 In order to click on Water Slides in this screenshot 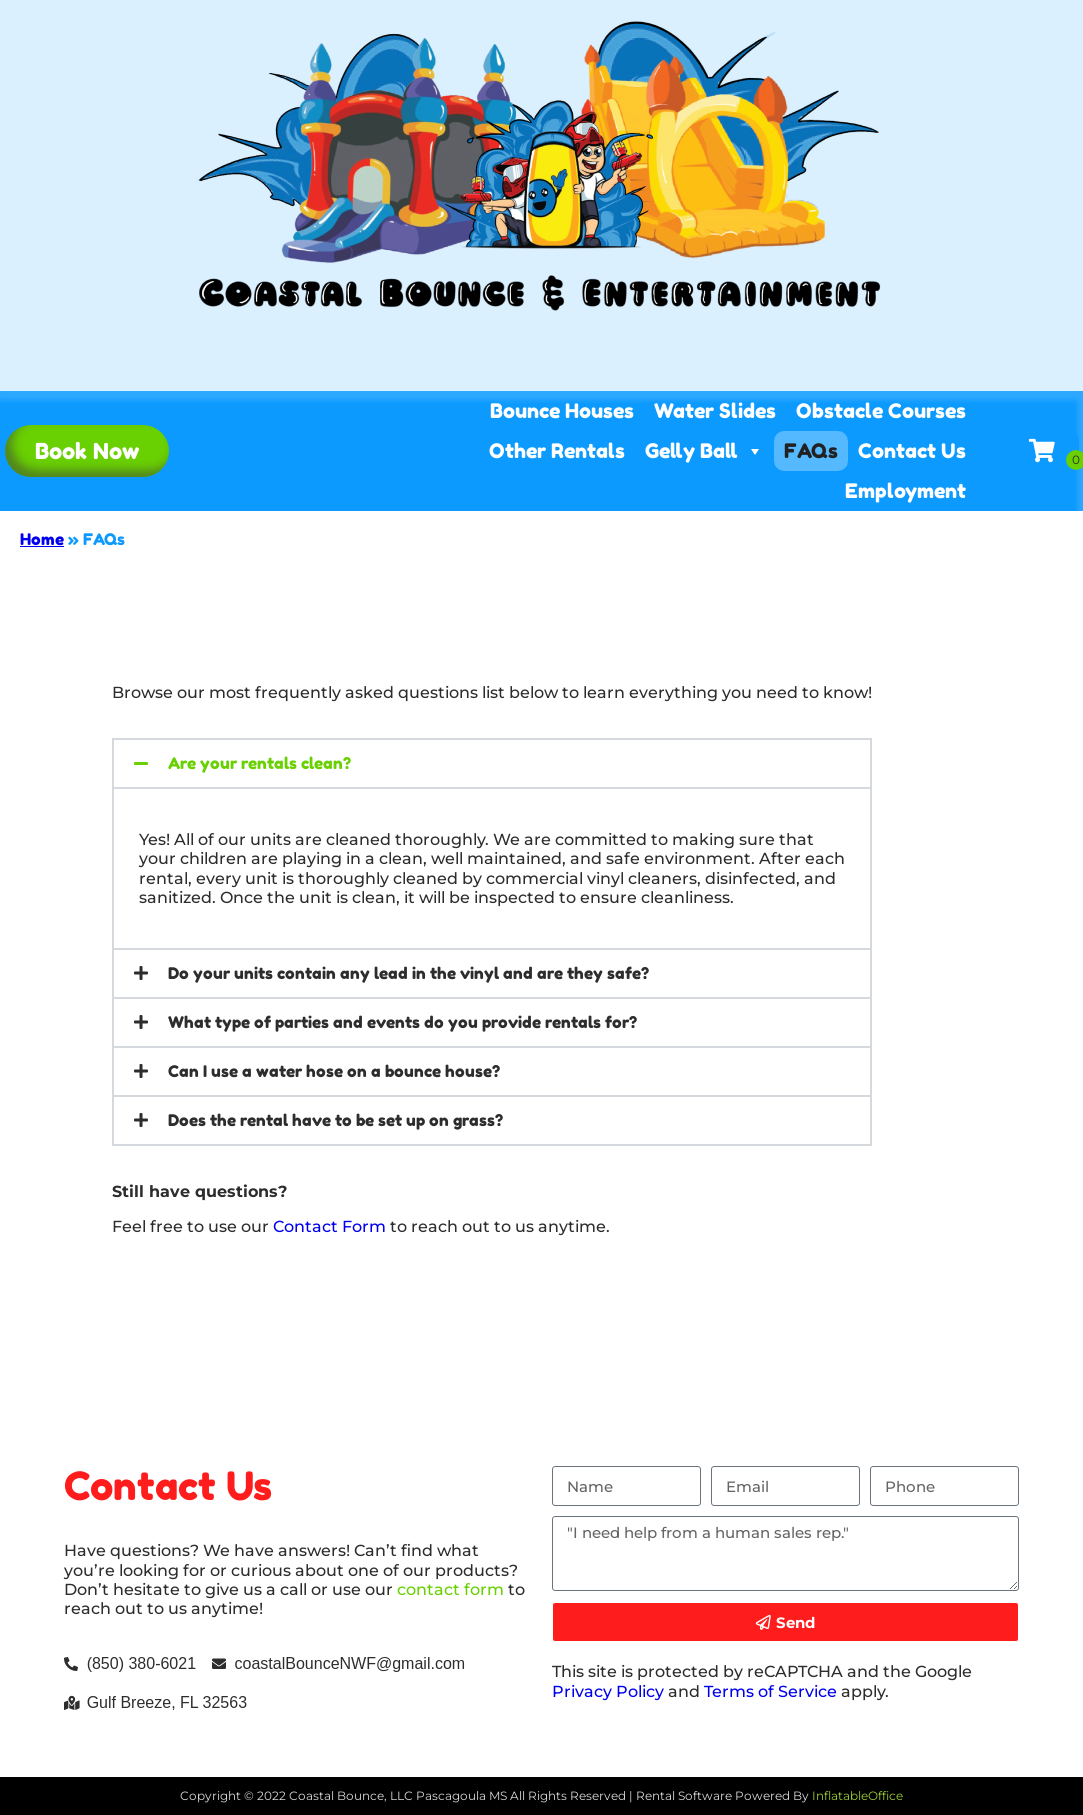, I will do `click(715, 411)`.